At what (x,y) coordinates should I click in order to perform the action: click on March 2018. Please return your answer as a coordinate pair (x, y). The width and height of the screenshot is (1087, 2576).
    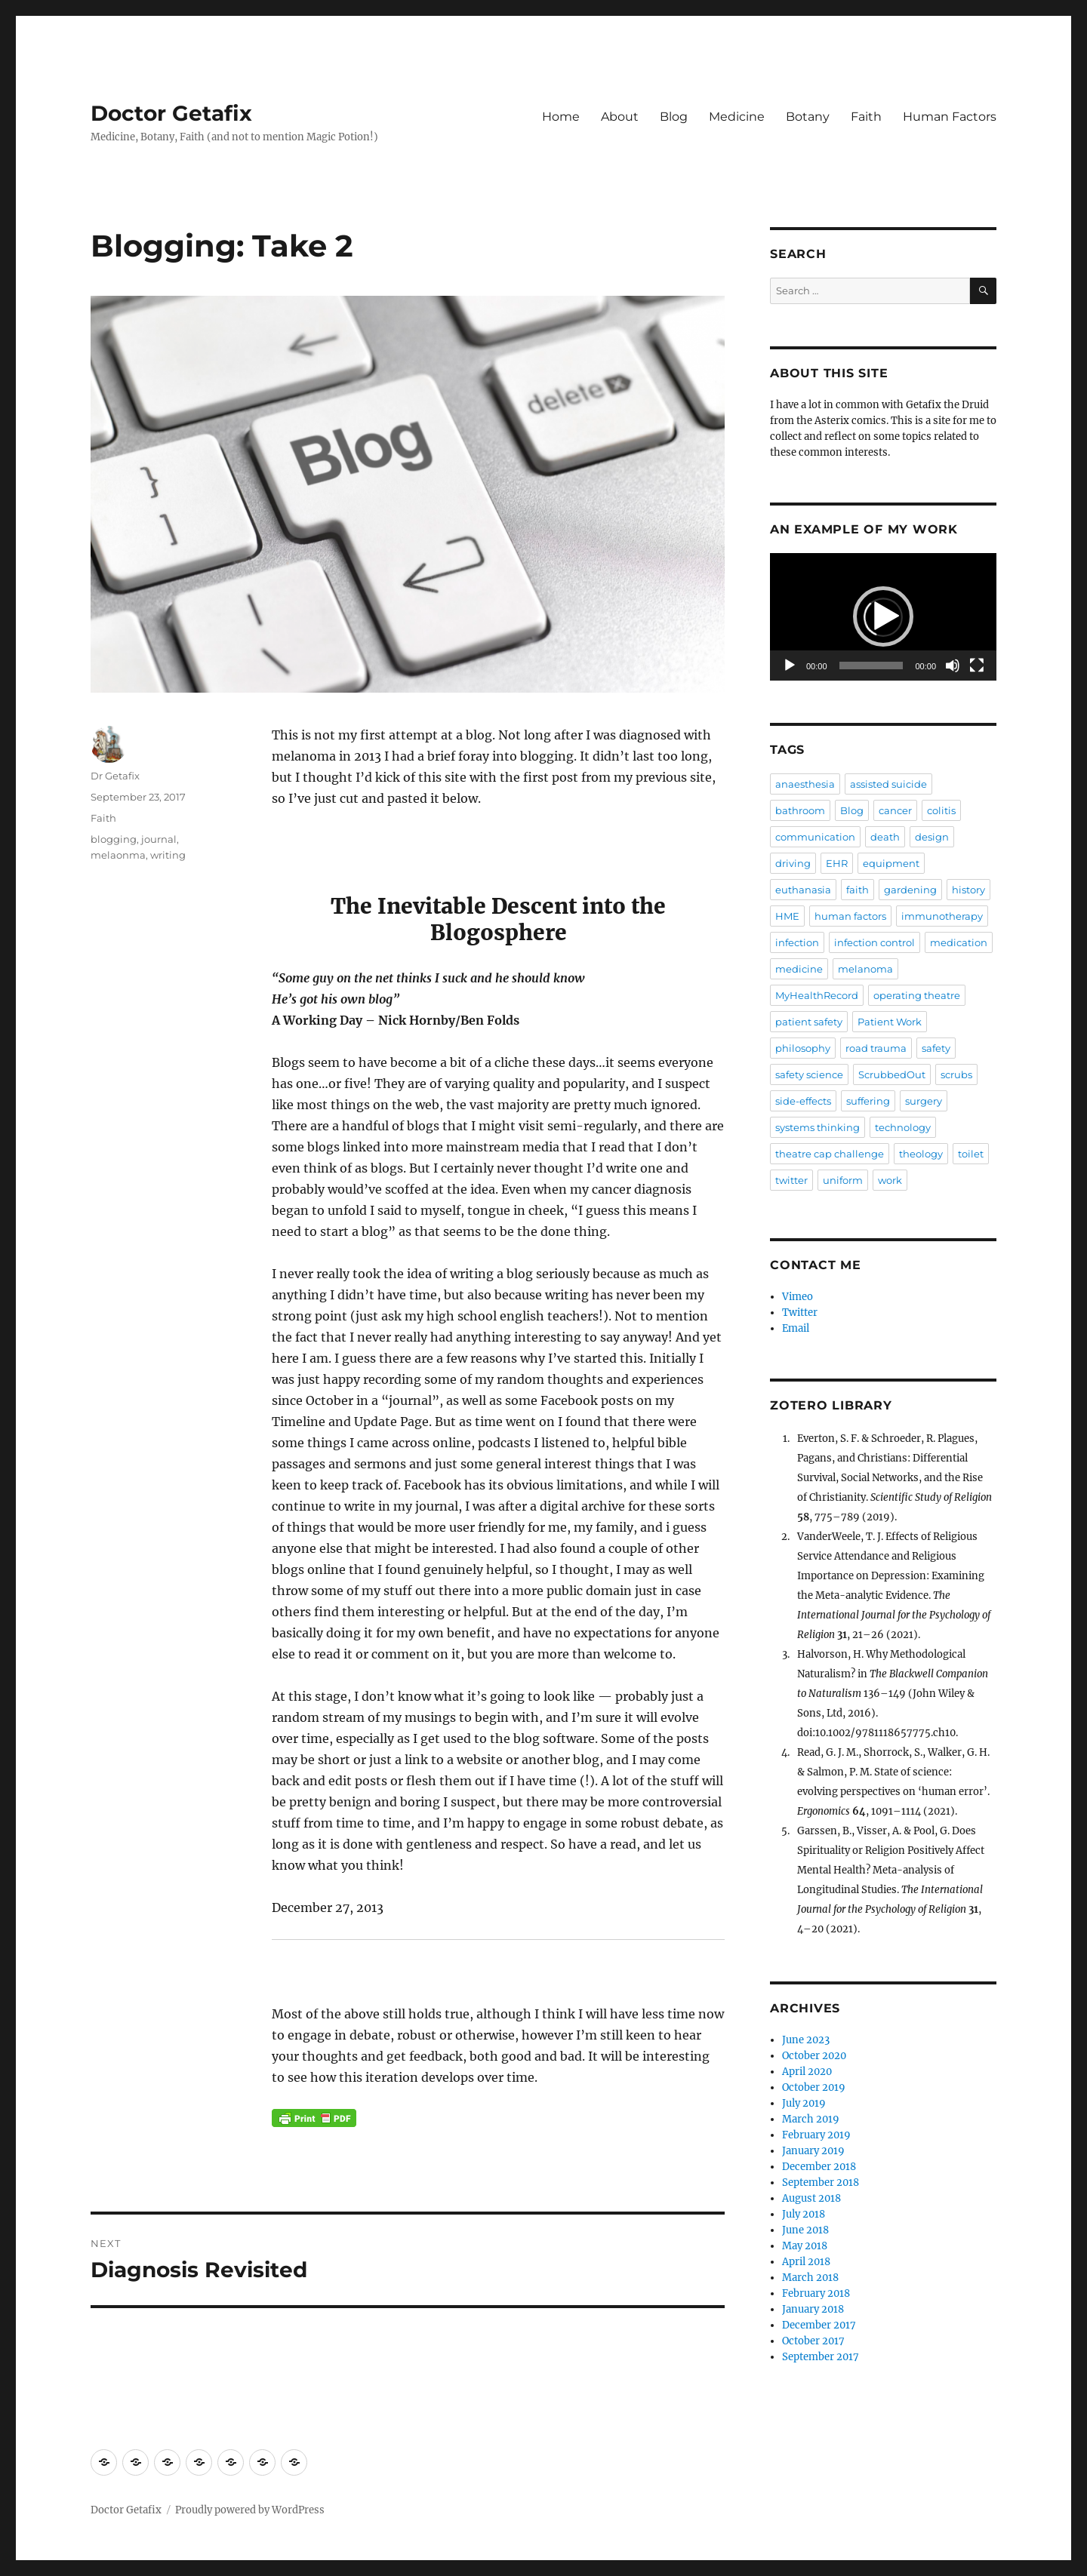
    Looking at the image, I should click on (810, 2277).